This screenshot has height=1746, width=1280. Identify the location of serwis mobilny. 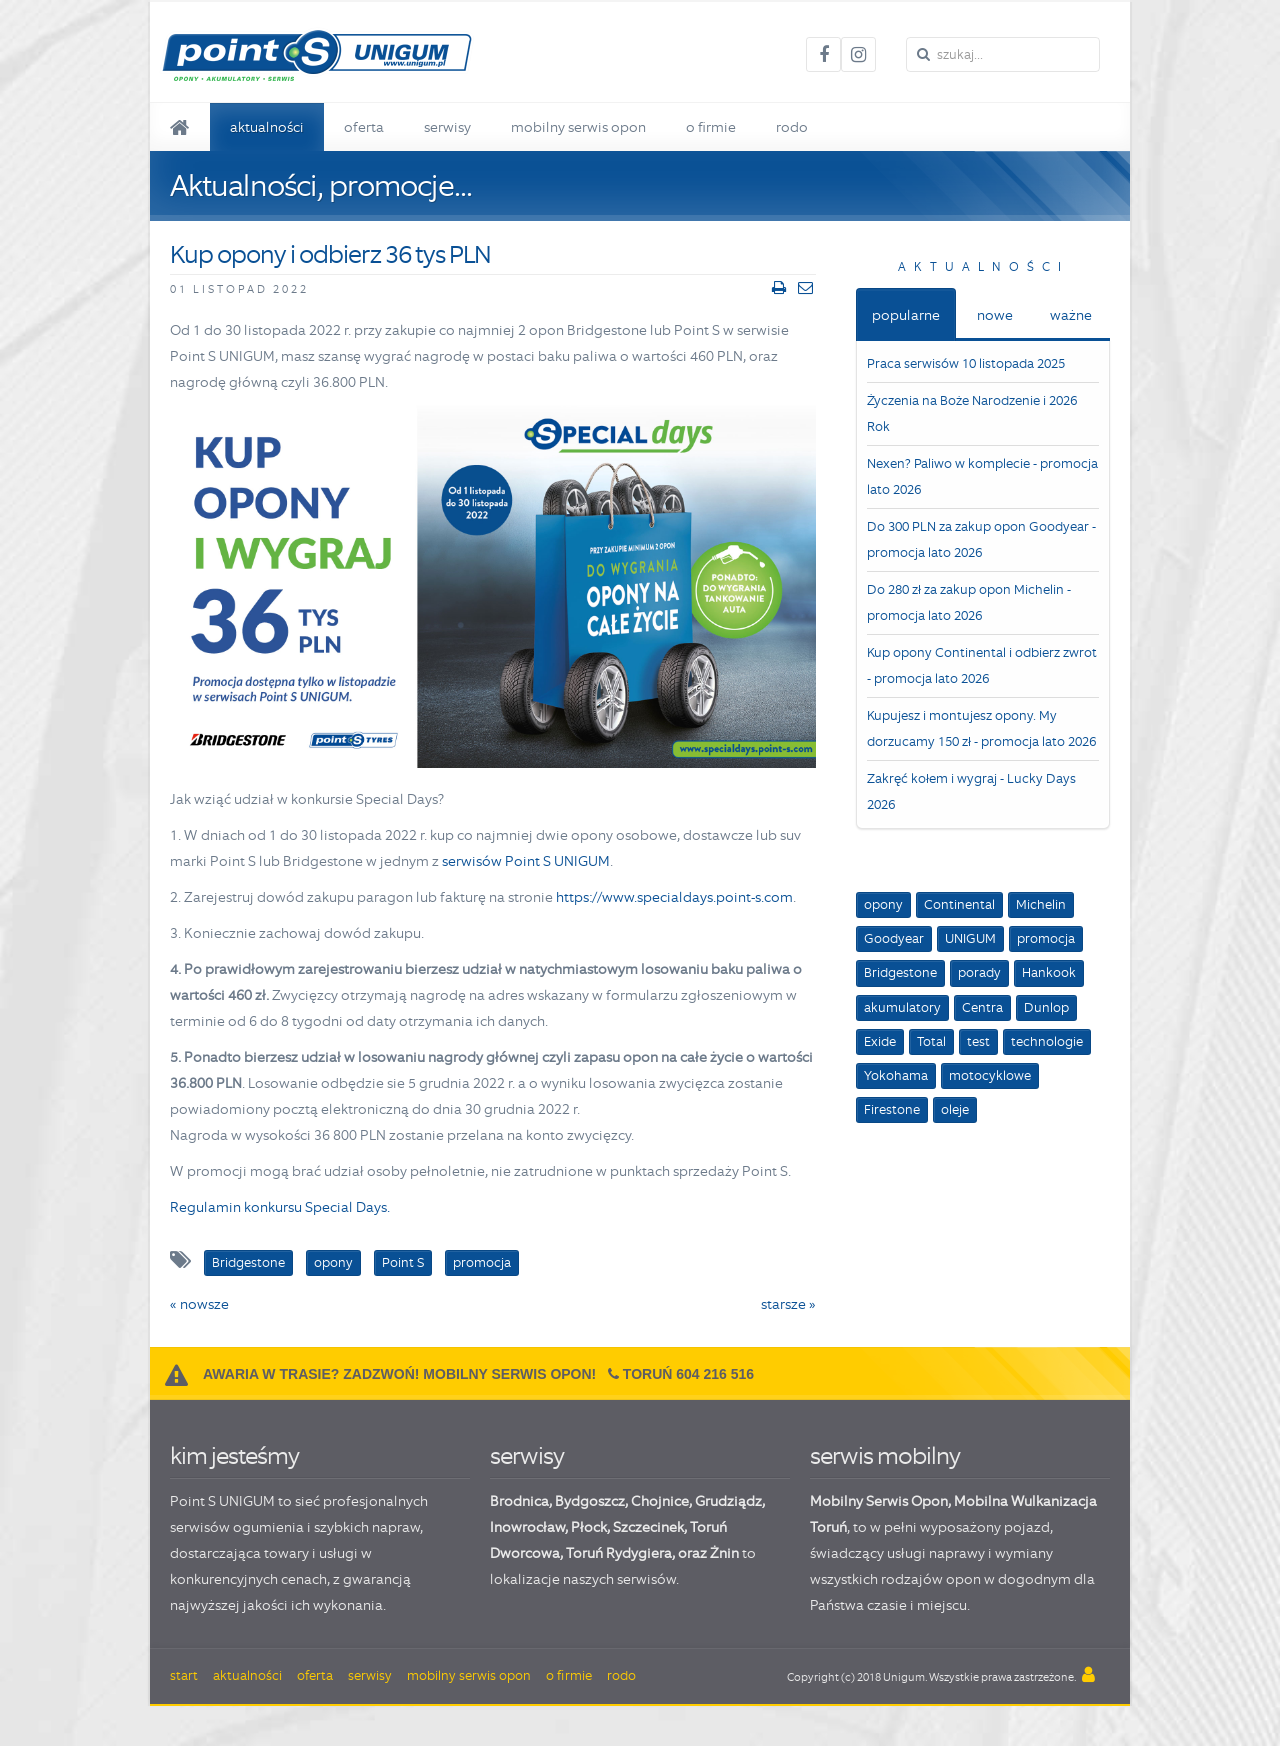
(885, 1455).